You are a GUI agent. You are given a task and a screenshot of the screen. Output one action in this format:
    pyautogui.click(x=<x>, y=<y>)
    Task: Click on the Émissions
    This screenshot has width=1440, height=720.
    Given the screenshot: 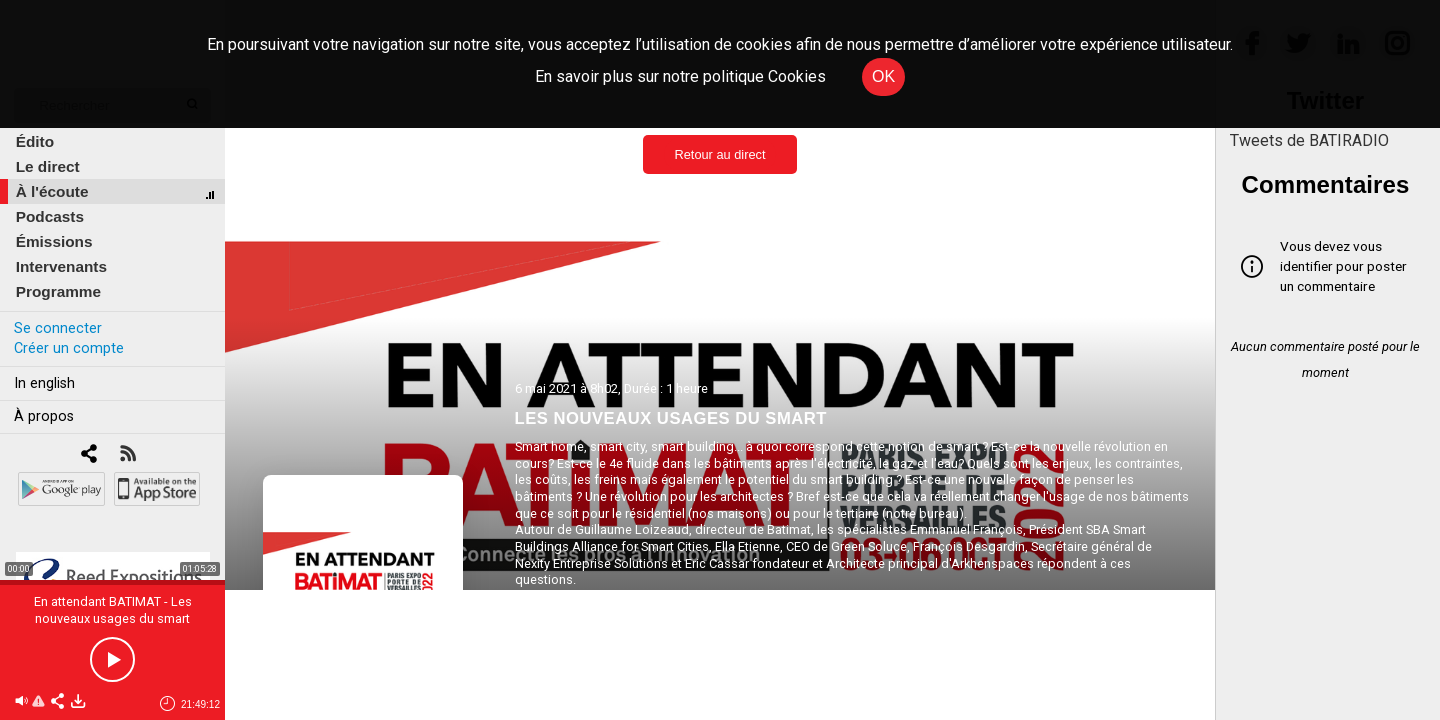 What is the action you would take?
    pyautogui.click(x=54, y=241)
    